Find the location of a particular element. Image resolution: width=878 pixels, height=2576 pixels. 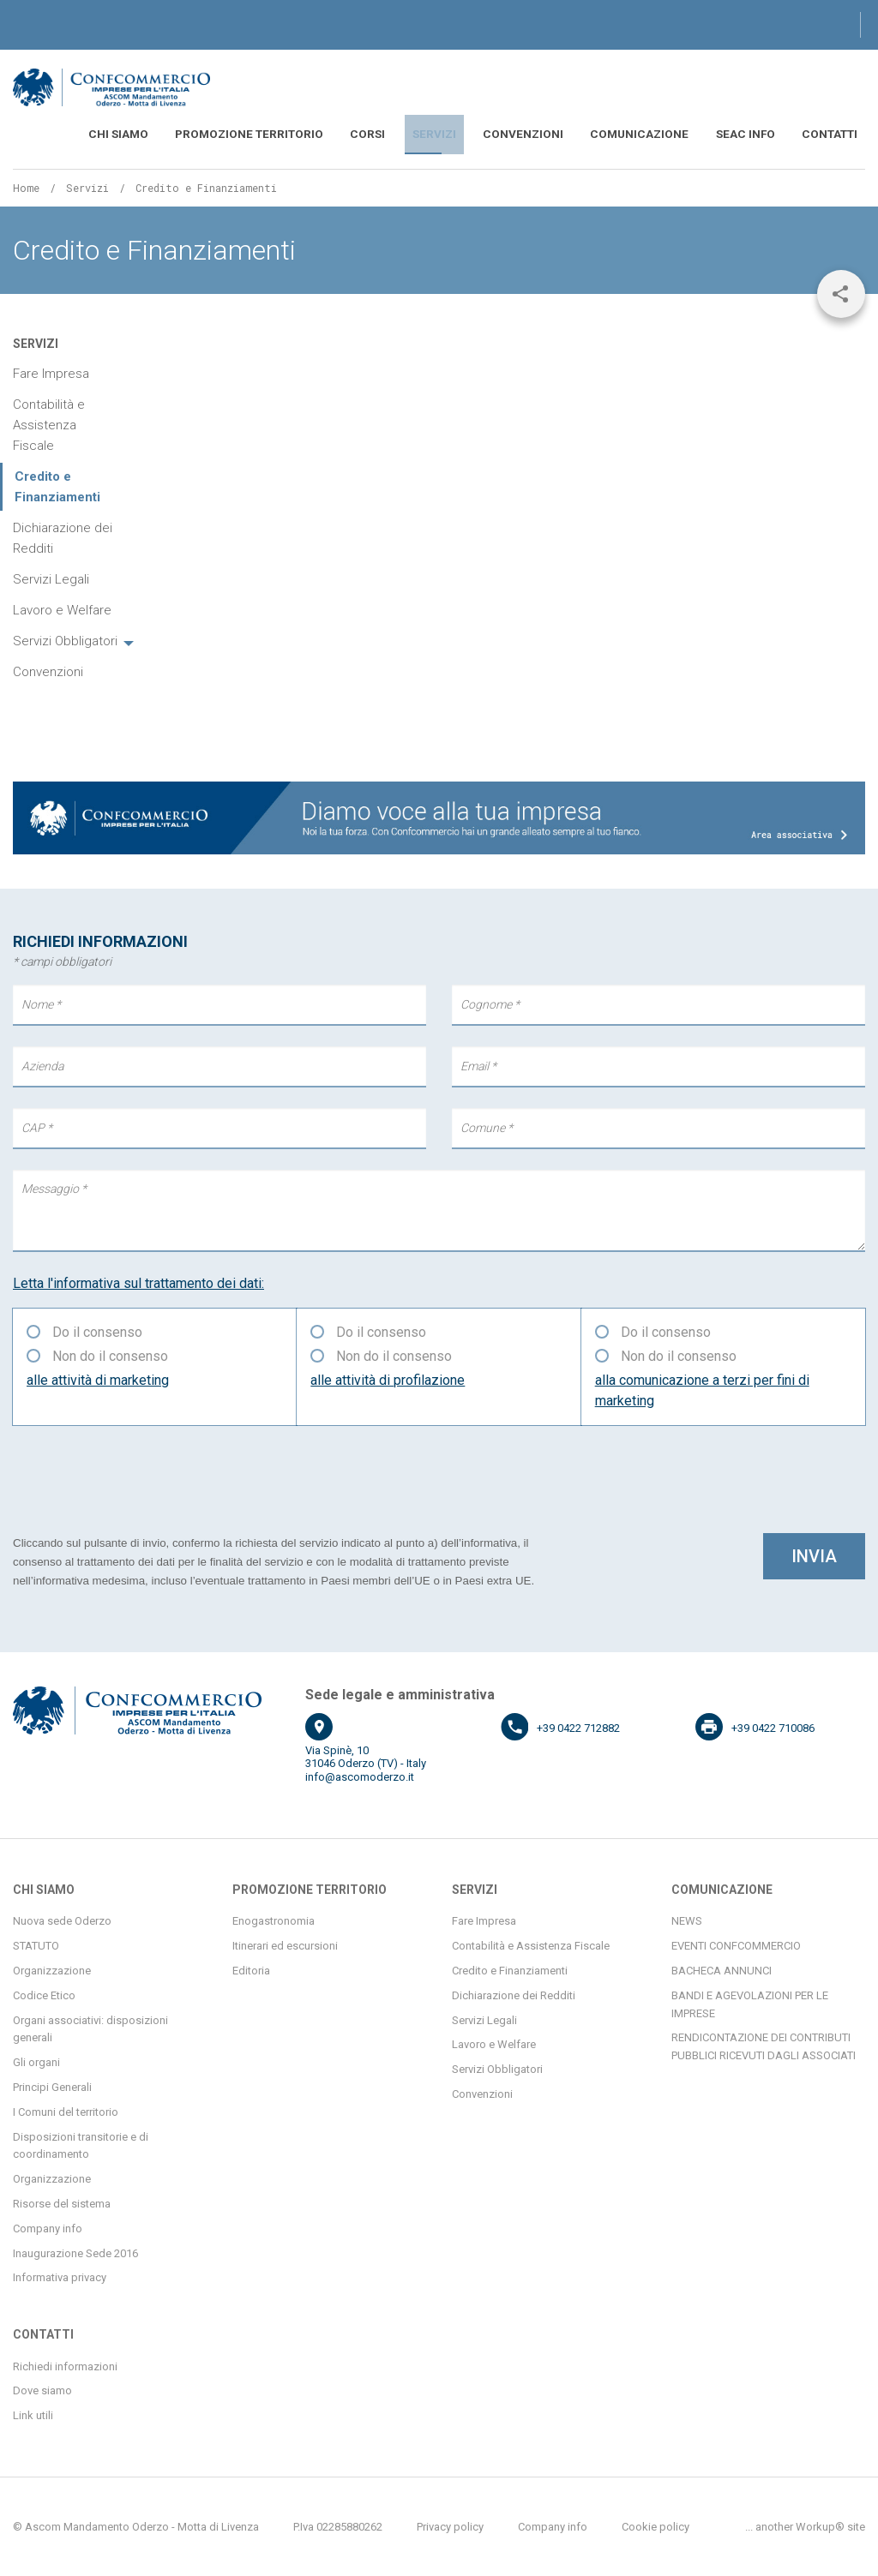

... another Workup® site is located at coordinates (805, 2525).